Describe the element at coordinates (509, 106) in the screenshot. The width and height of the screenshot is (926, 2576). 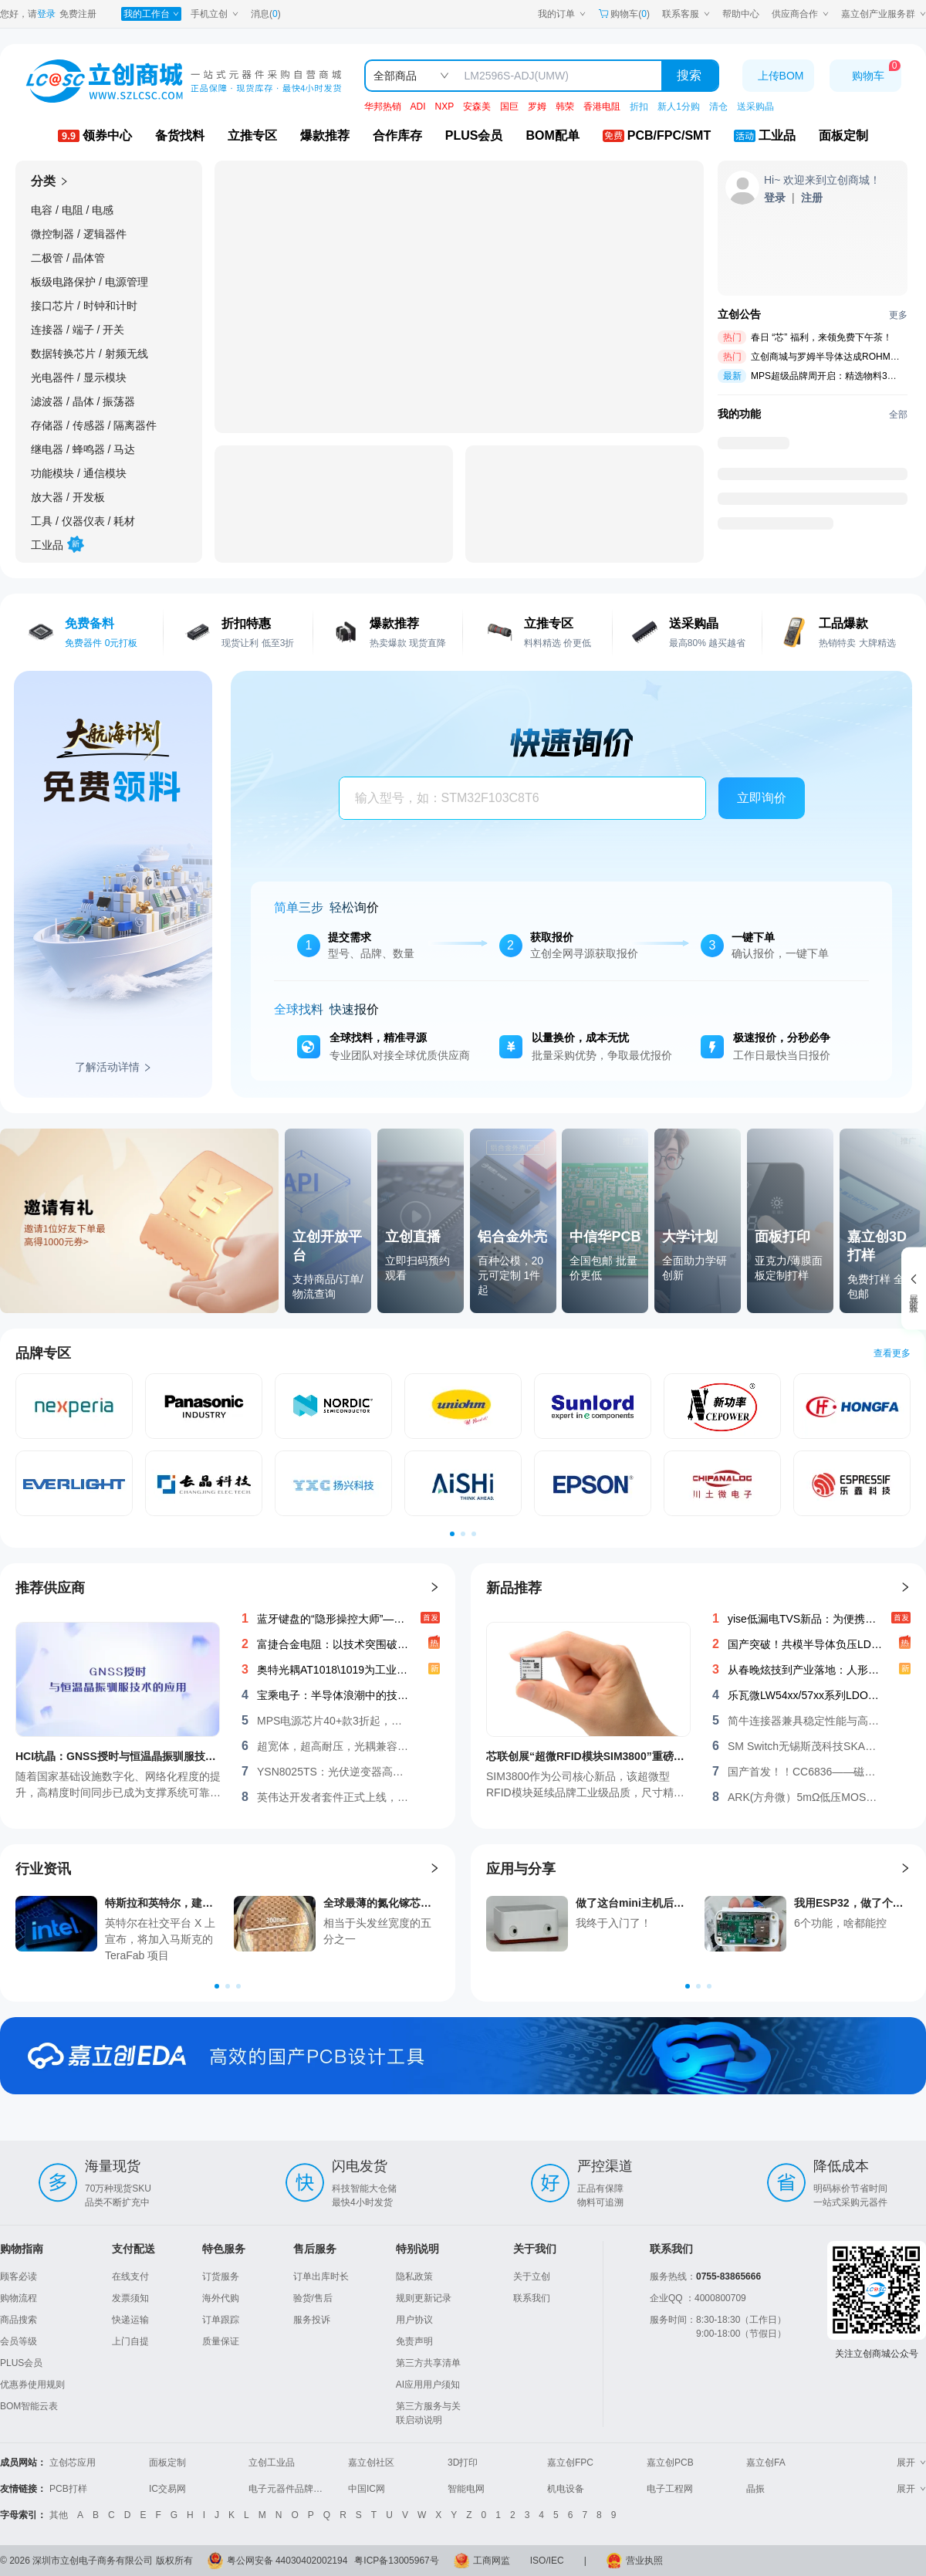
I see `国巨` at that location.